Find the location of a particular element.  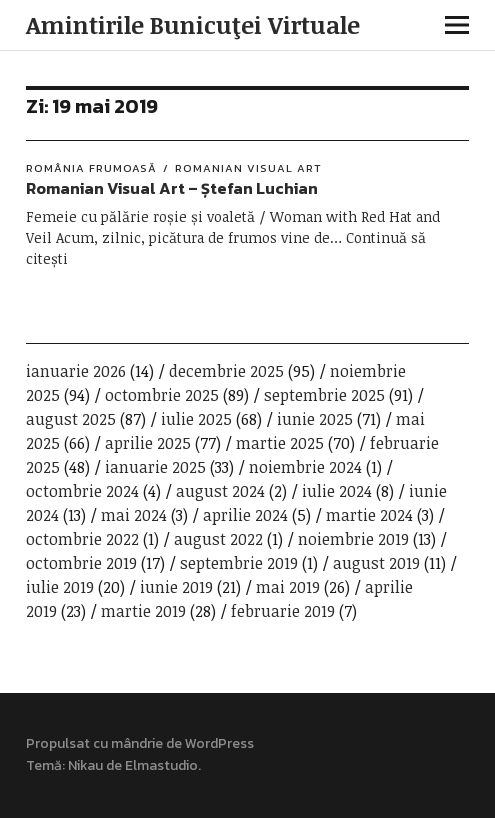

martie 2024 is located at coordinates (369, 515).